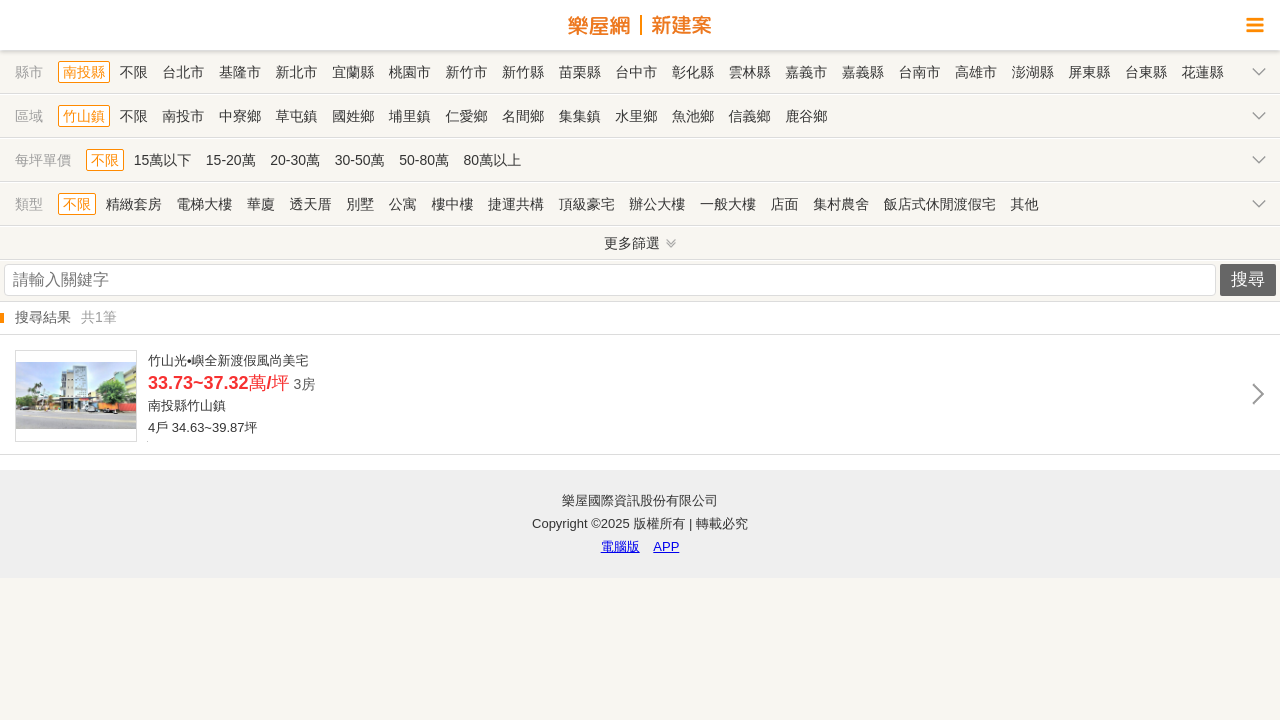 Image resolution: width=1280 pixels, height=720 pixels. I want to click on 草屯鎮, so click(297, 116).